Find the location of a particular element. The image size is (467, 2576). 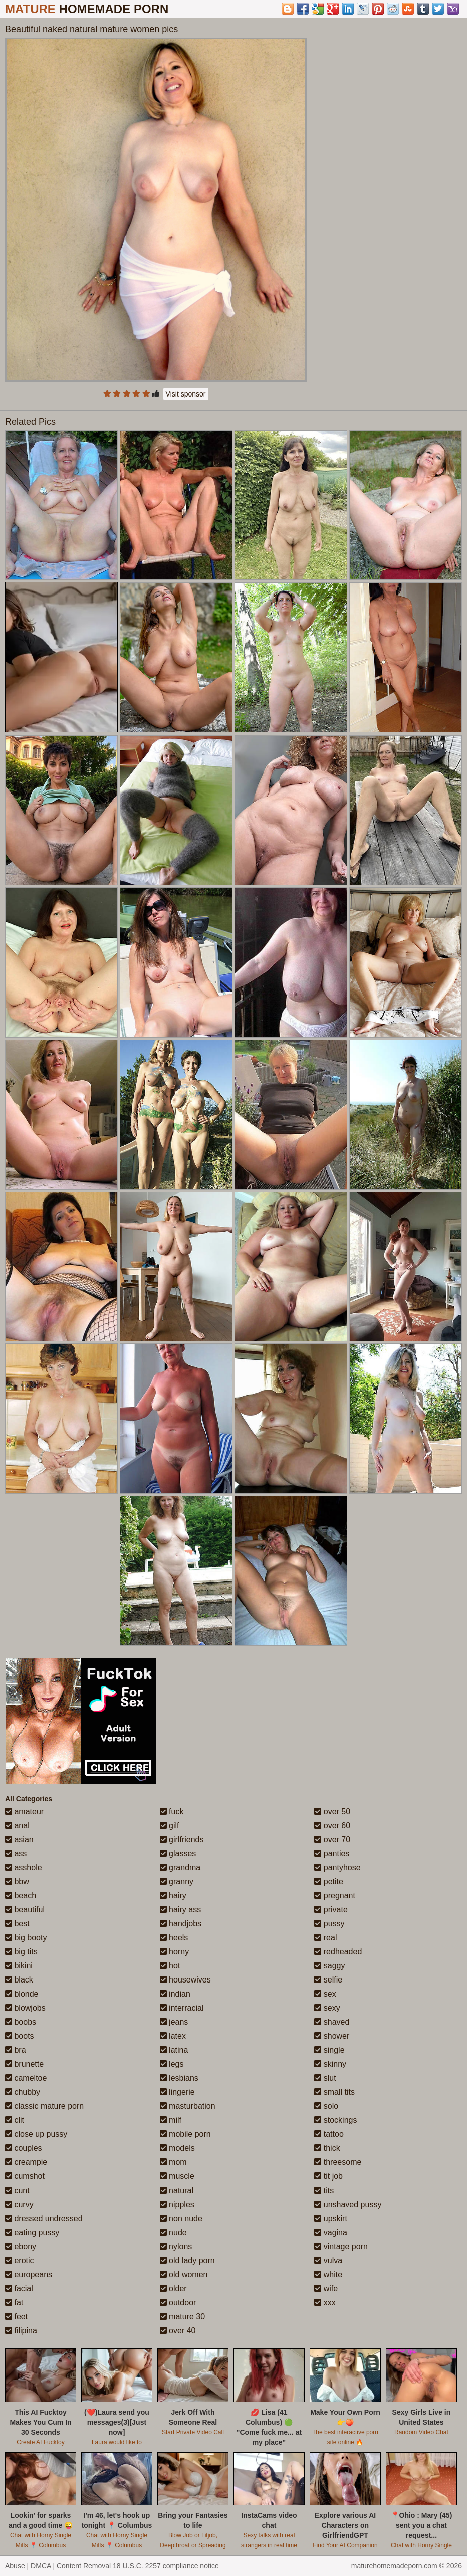

gilf is located at coordinates (169, 1825).